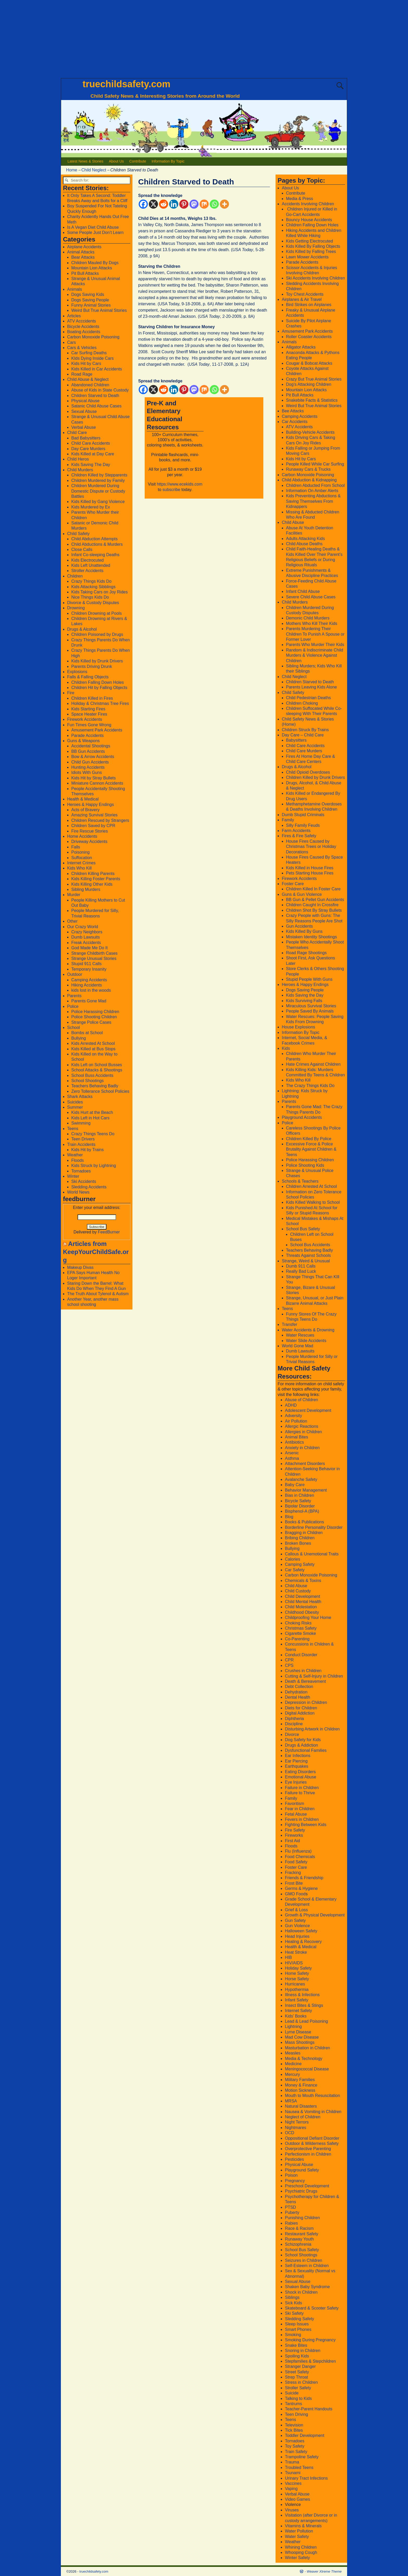 Image resolution: width=408 pixels, height=2576 pixels. I want to click on Bouncy House Accidents, so click(309, 220).